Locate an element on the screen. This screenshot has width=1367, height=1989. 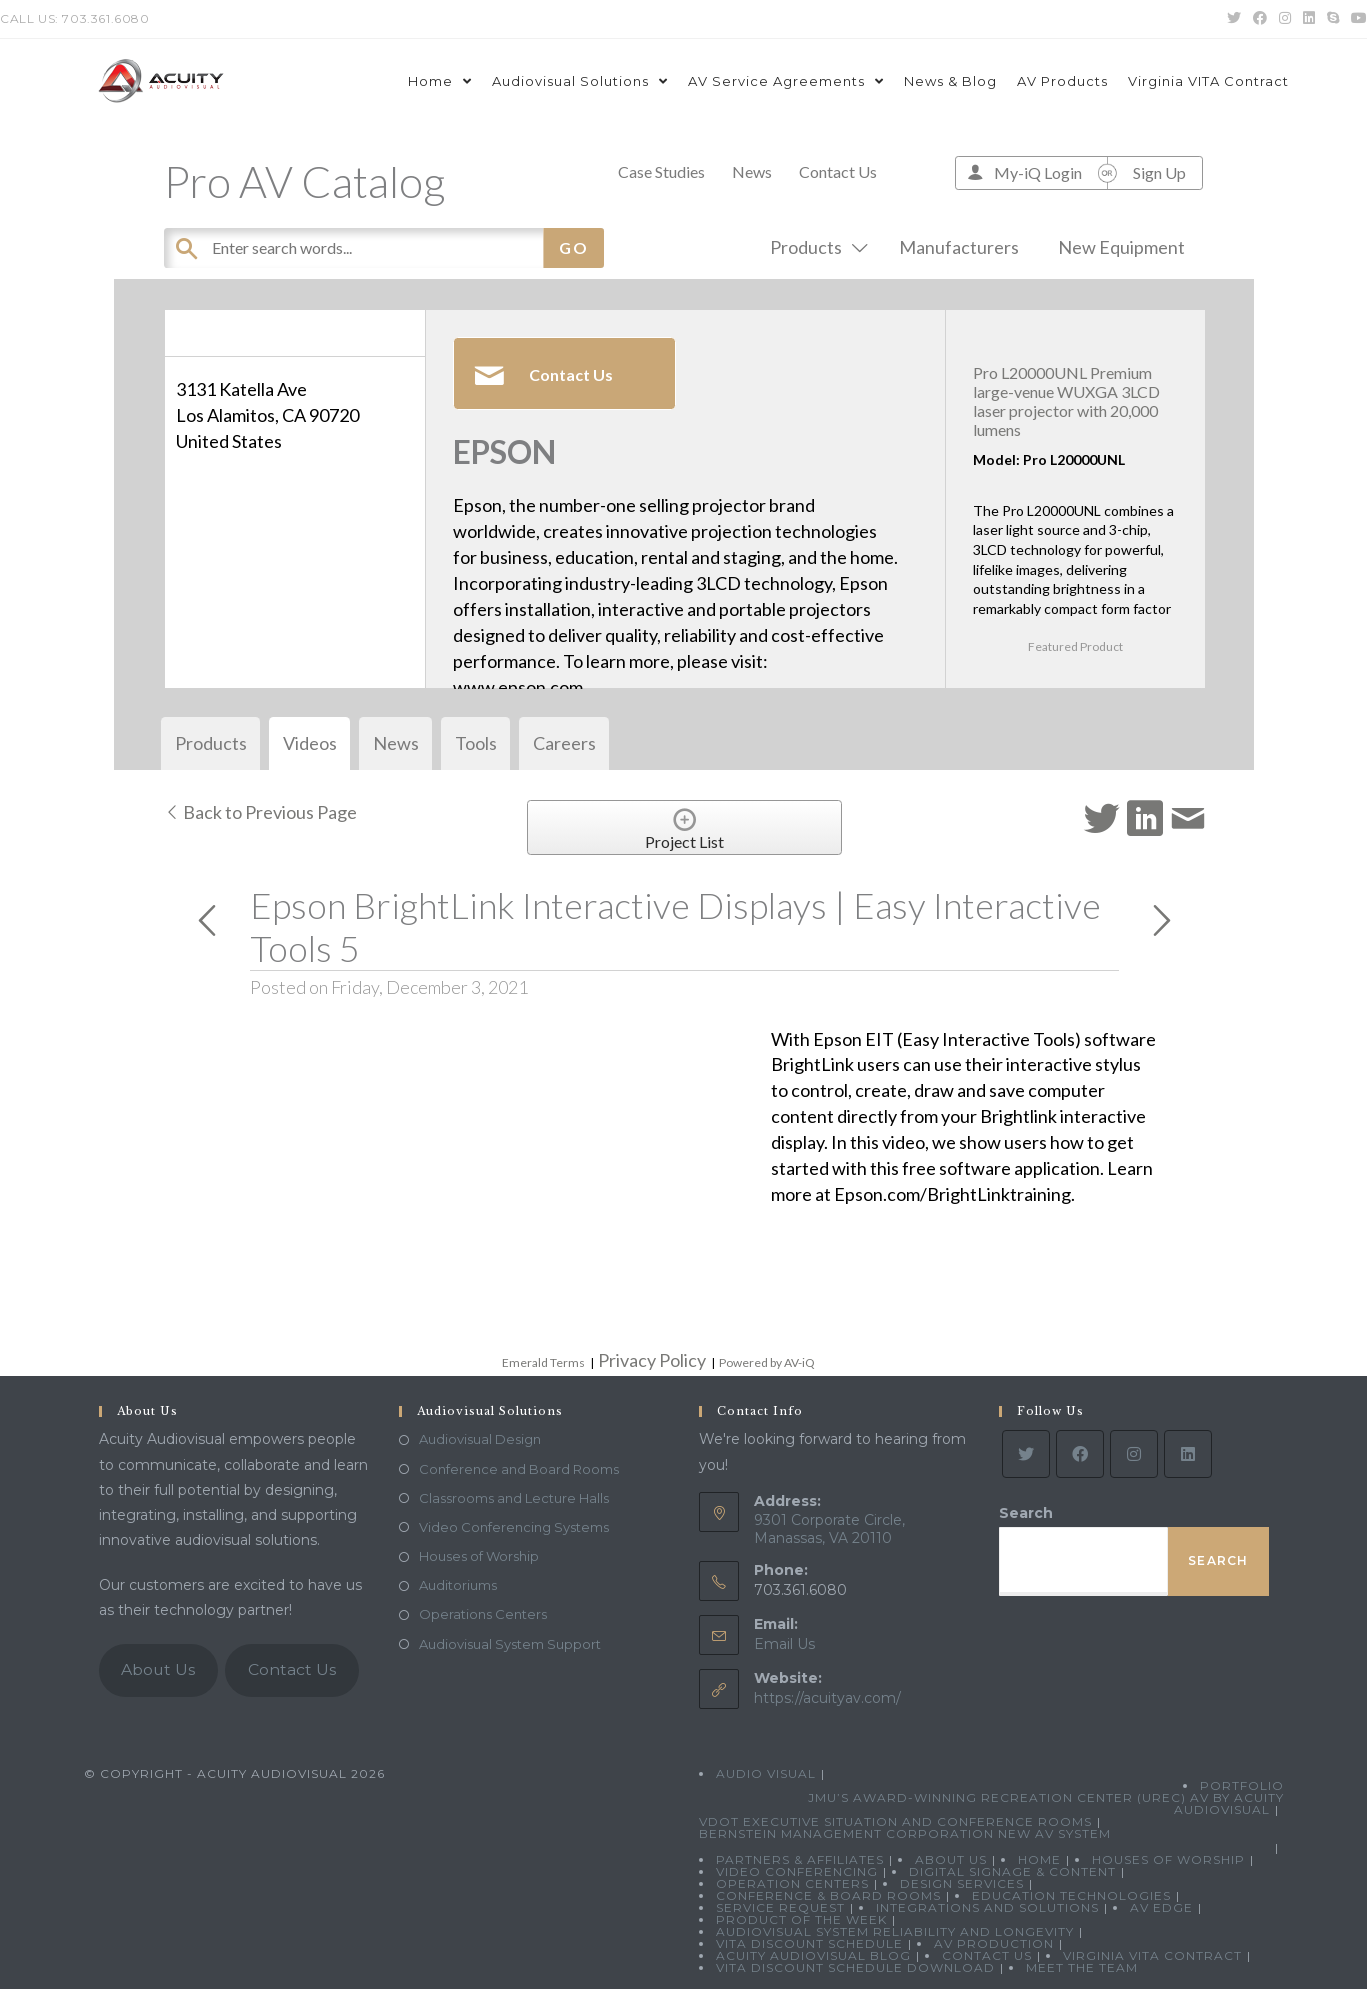
Audiovisual System Support is located at coordinates (510, 1644).